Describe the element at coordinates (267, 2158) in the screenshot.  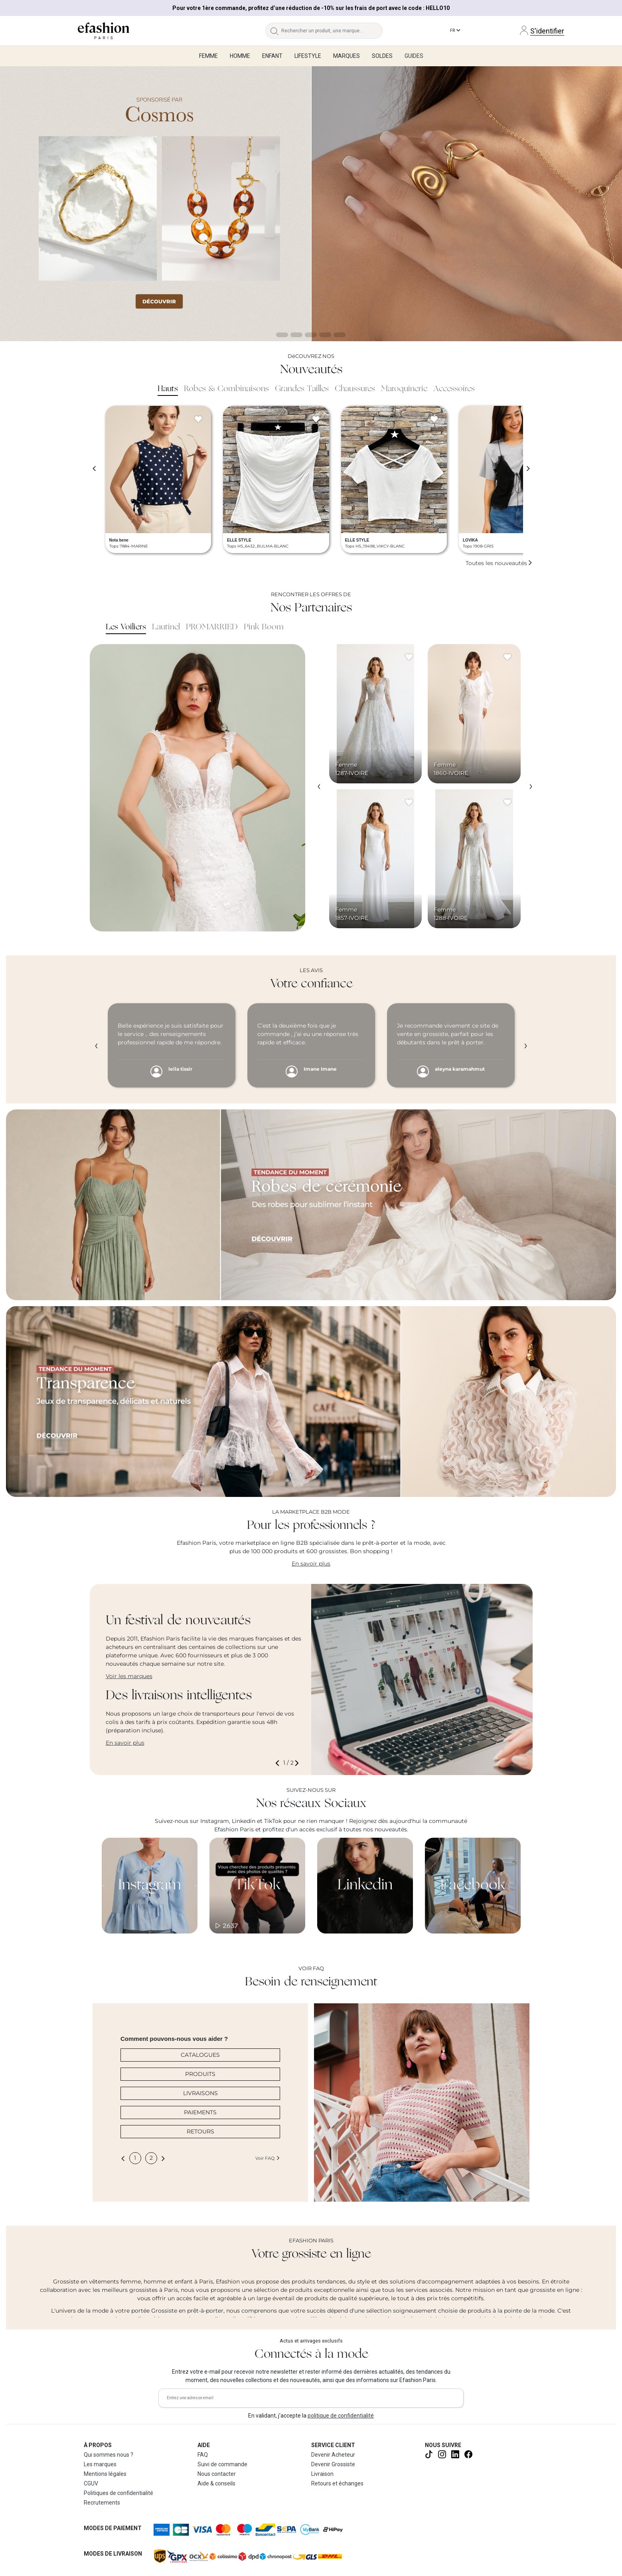
I see `Voir FAQ` at that location.